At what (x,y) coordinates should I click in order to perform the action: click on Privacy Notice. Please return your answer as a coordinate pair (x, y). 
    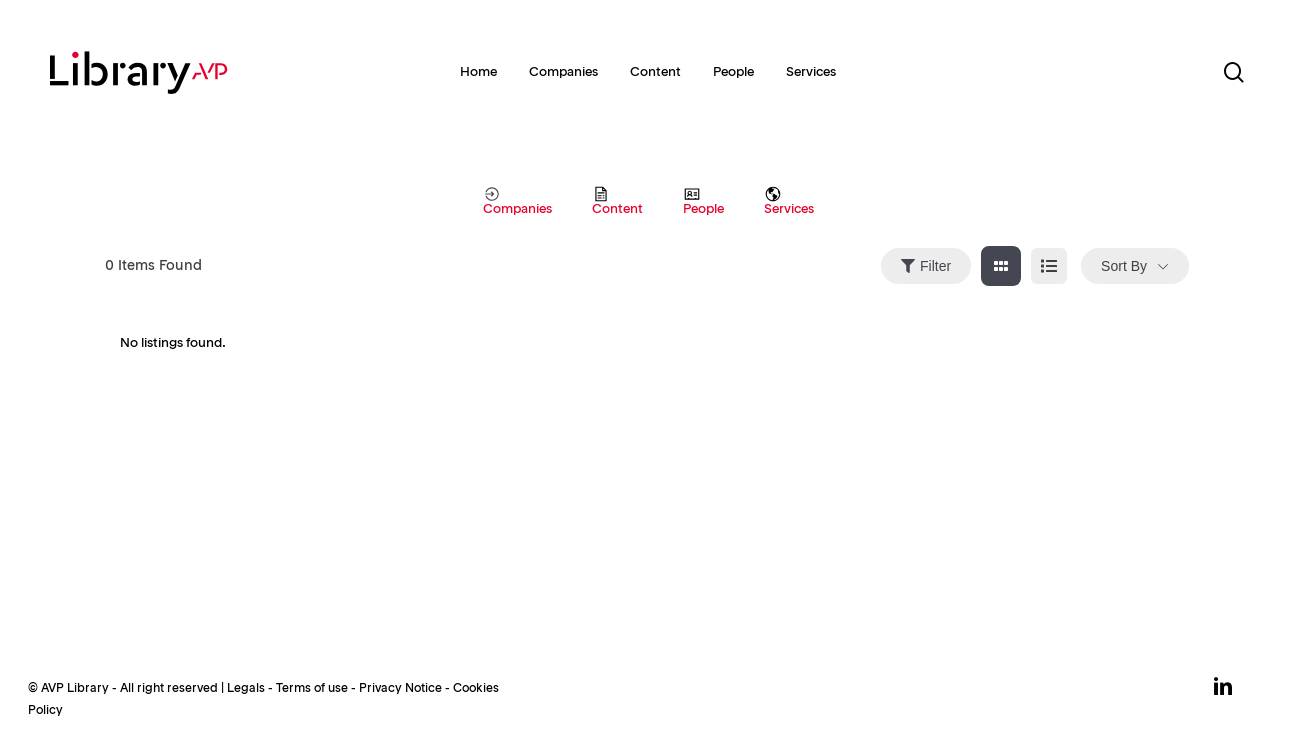
    Looking at the image, I should click on (400, 689).